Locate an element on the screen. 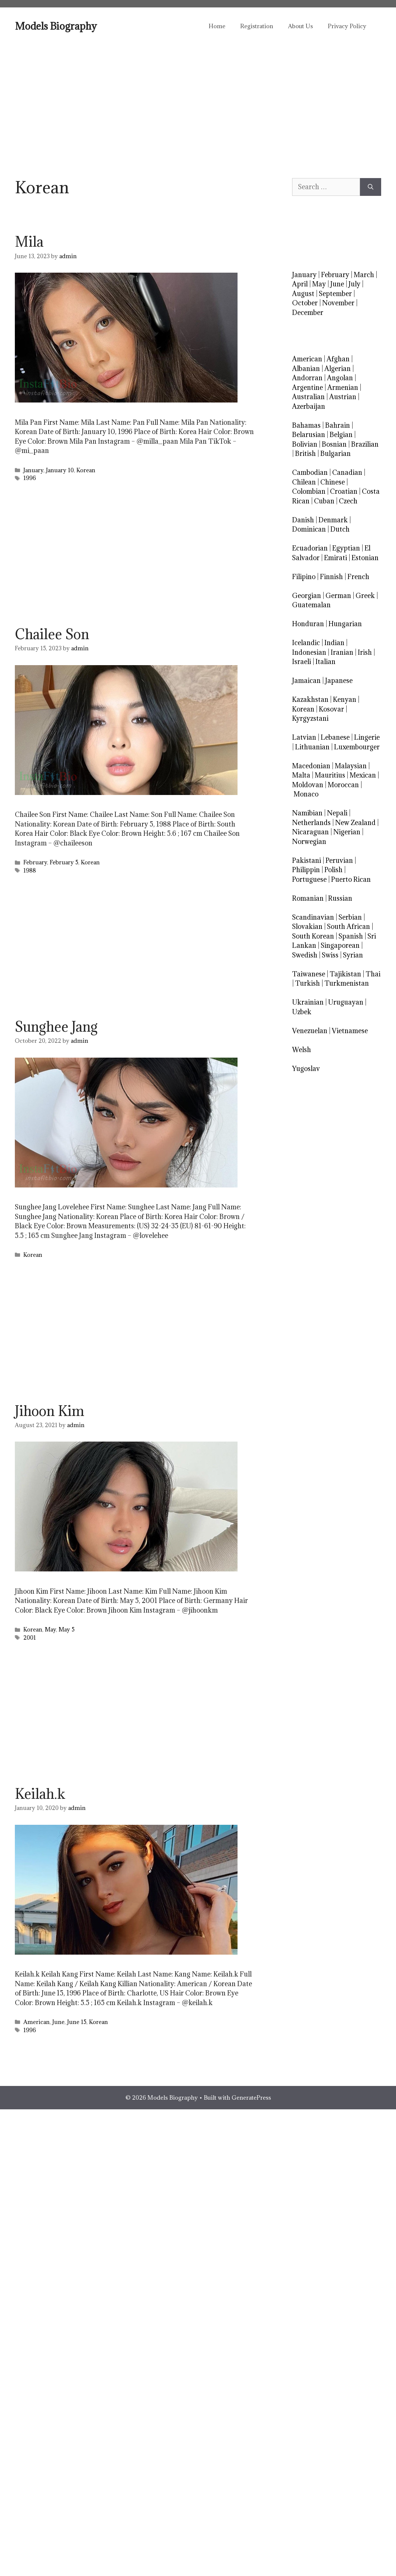 This screenshot has height=2576, width=396. 1996 is located at coordinates (29, 478).